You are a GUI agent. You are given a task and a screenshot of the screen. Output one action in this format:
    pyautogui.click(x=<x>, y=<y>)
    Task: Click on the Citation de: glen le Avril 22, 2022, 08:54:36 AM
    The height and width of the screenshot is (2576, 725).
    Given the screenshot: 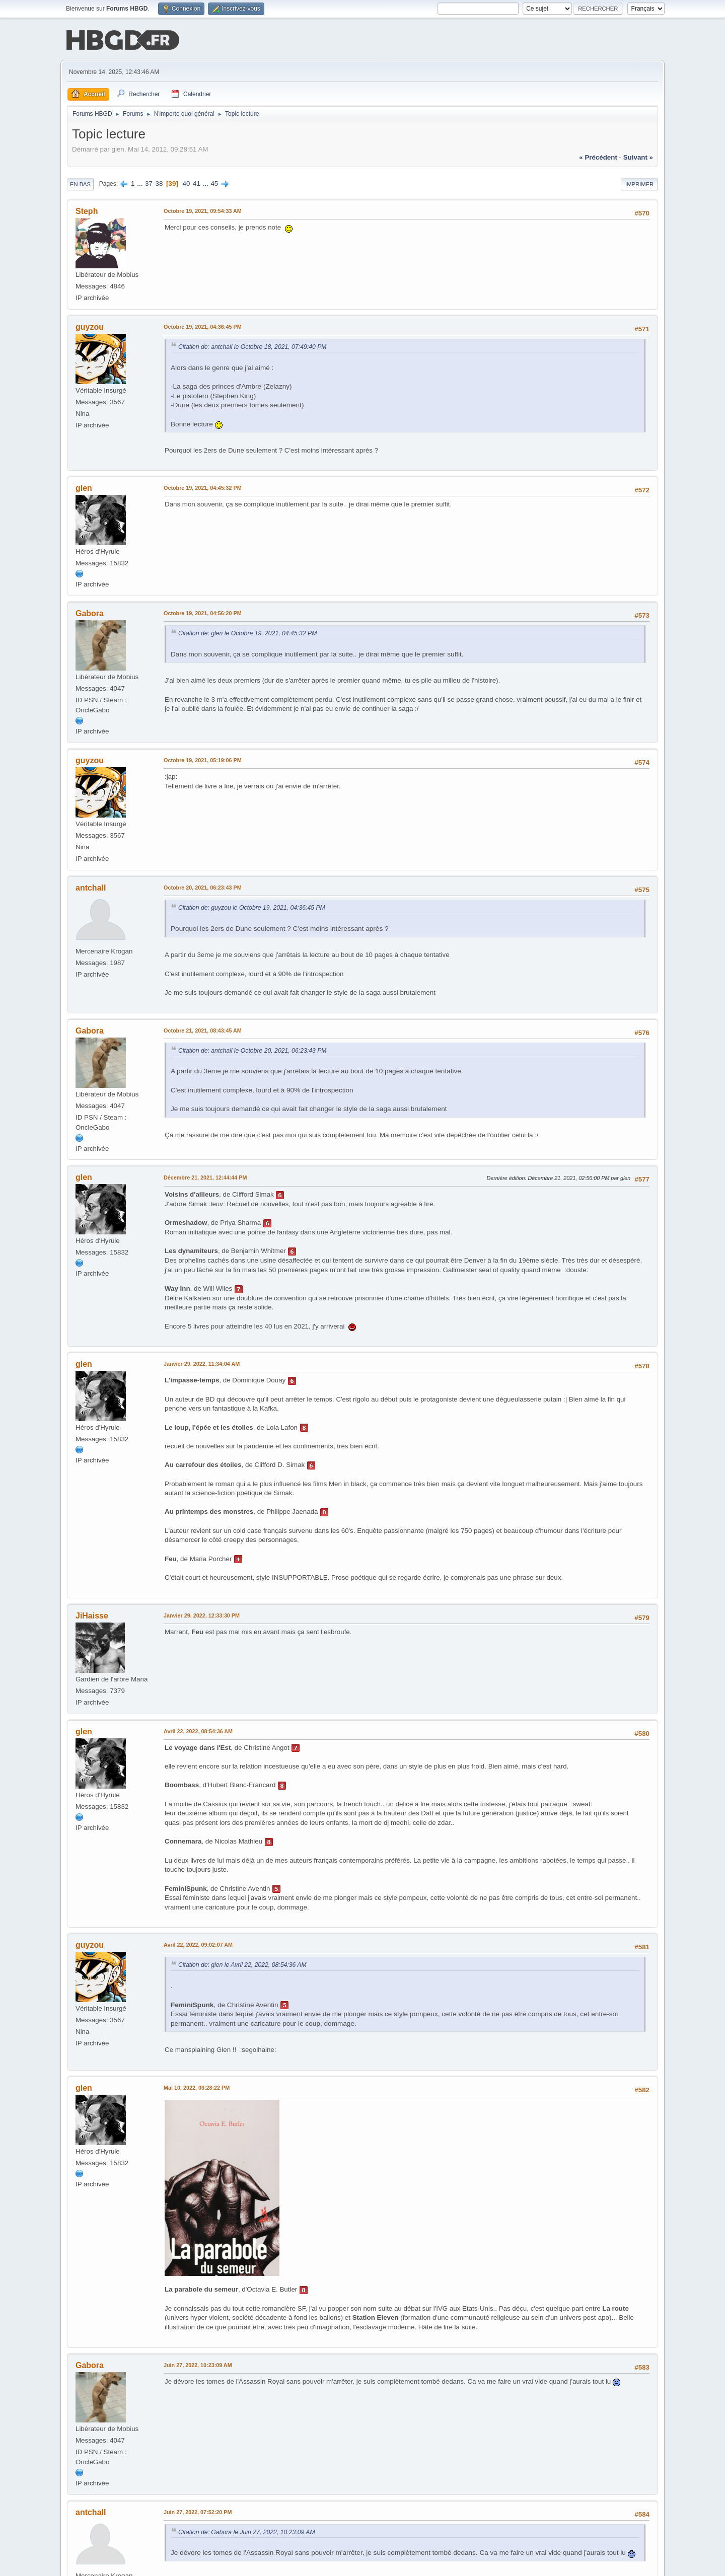 What is the action you would take?
    pyautogui.click(x=242, y=1963)
    